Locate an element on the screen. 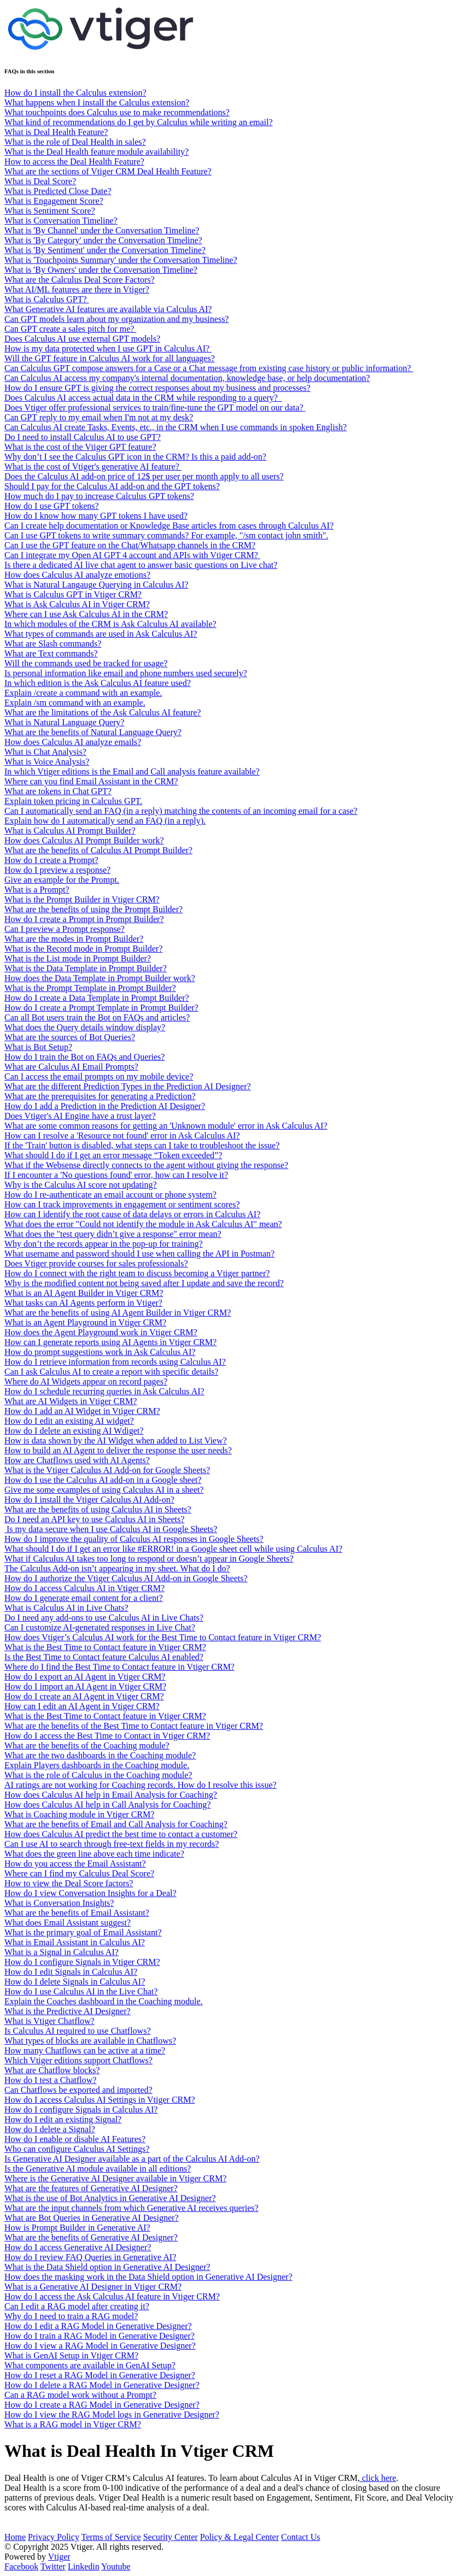 This screenshot has height=2576, width=467. Does Vtiger provide courses for sales professionals? is located at coordinates (96, 1263).